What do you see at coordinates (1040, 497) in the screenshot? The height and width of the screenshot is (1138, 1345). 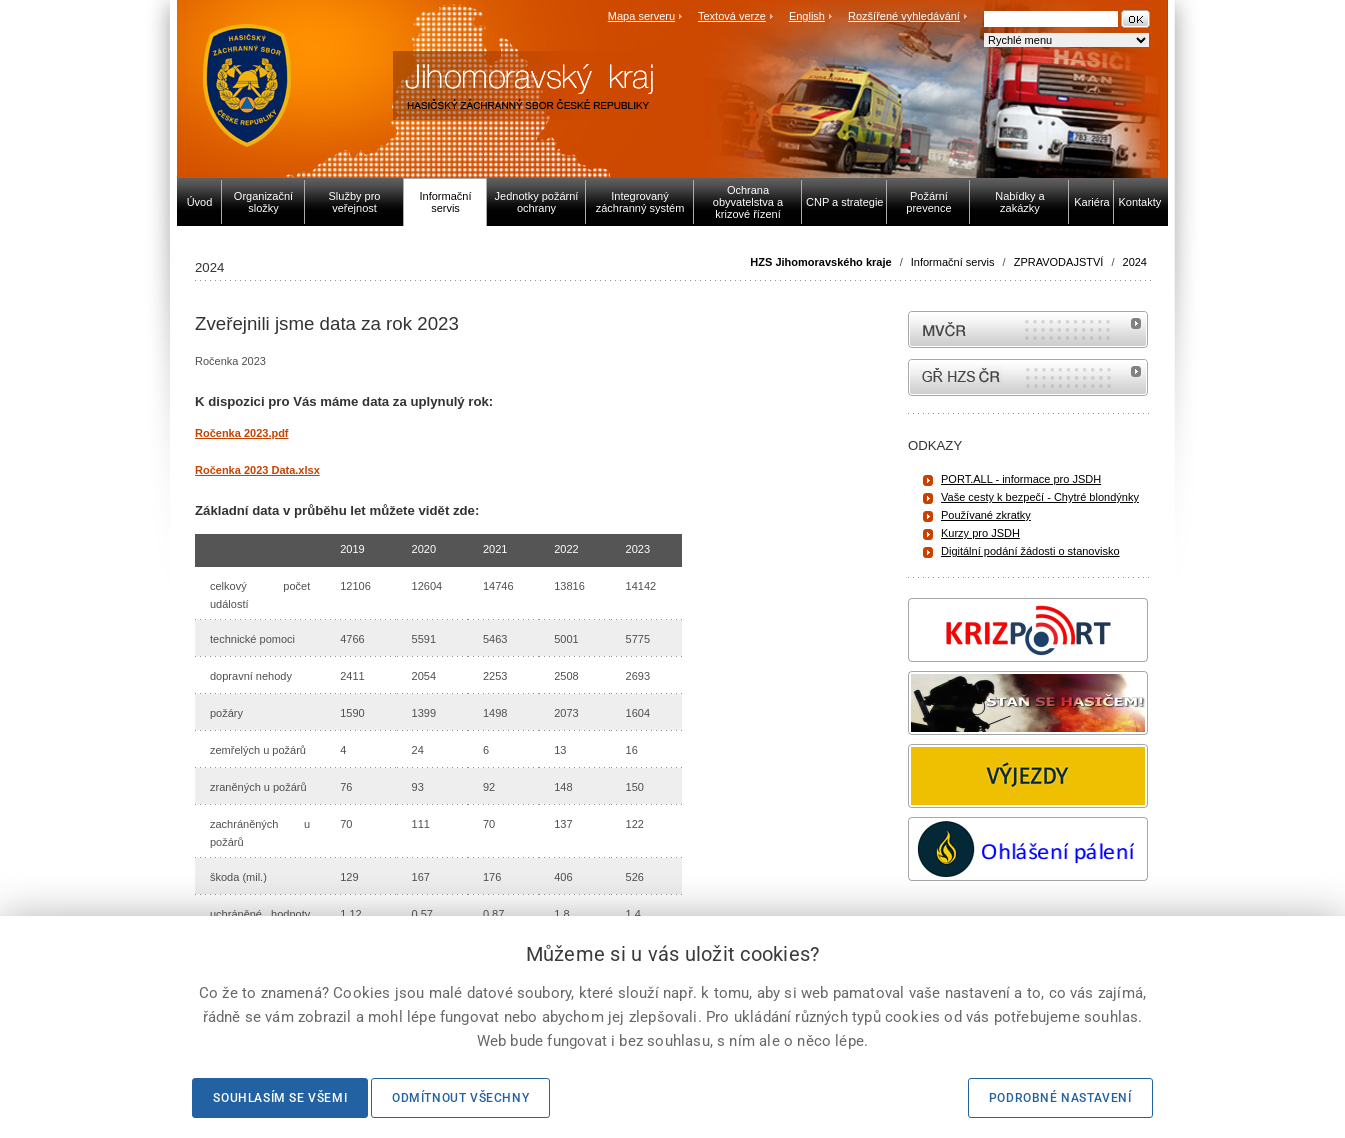 I see `Vaše cesty k bezpečí - Chytré blondýnky` at bounding box center [1040, 497].